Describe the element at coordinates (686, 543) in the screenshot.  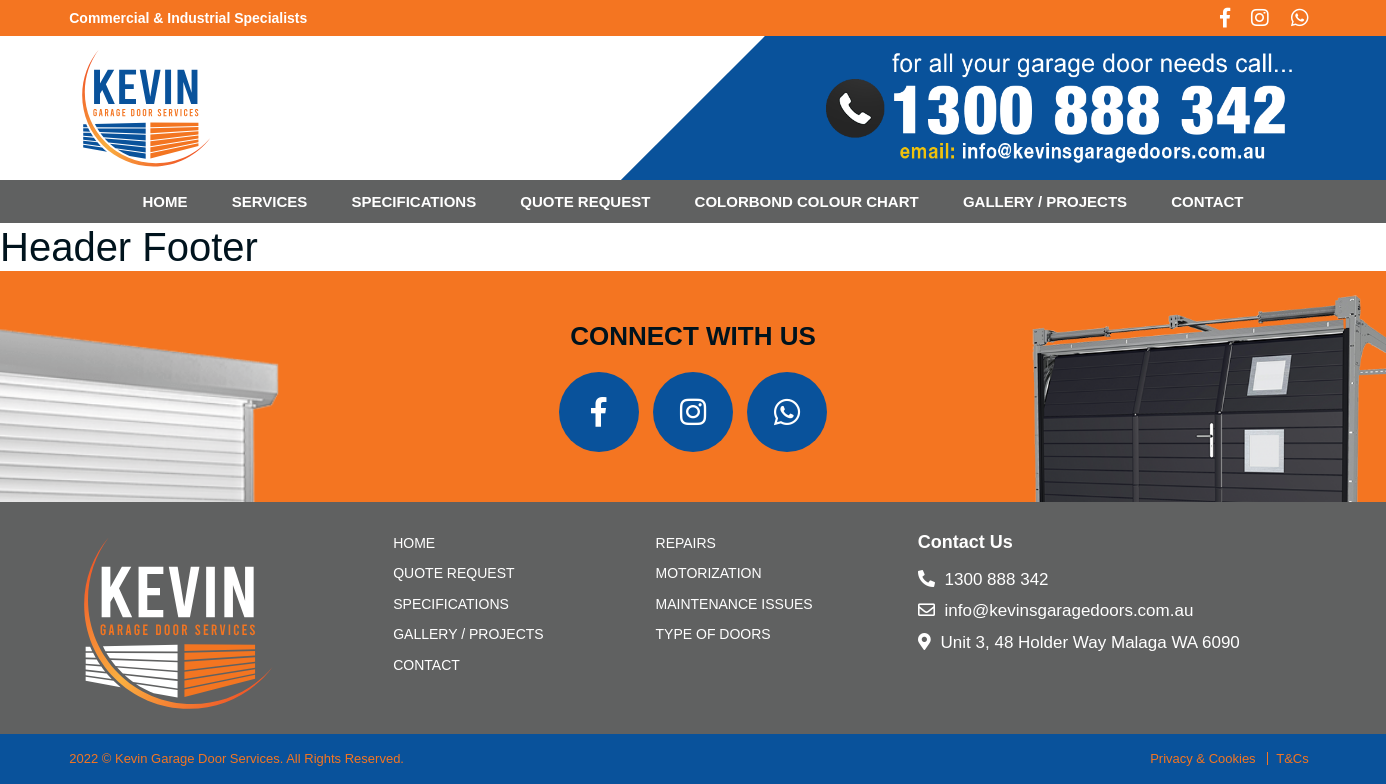
I see `Repairs` at that location.